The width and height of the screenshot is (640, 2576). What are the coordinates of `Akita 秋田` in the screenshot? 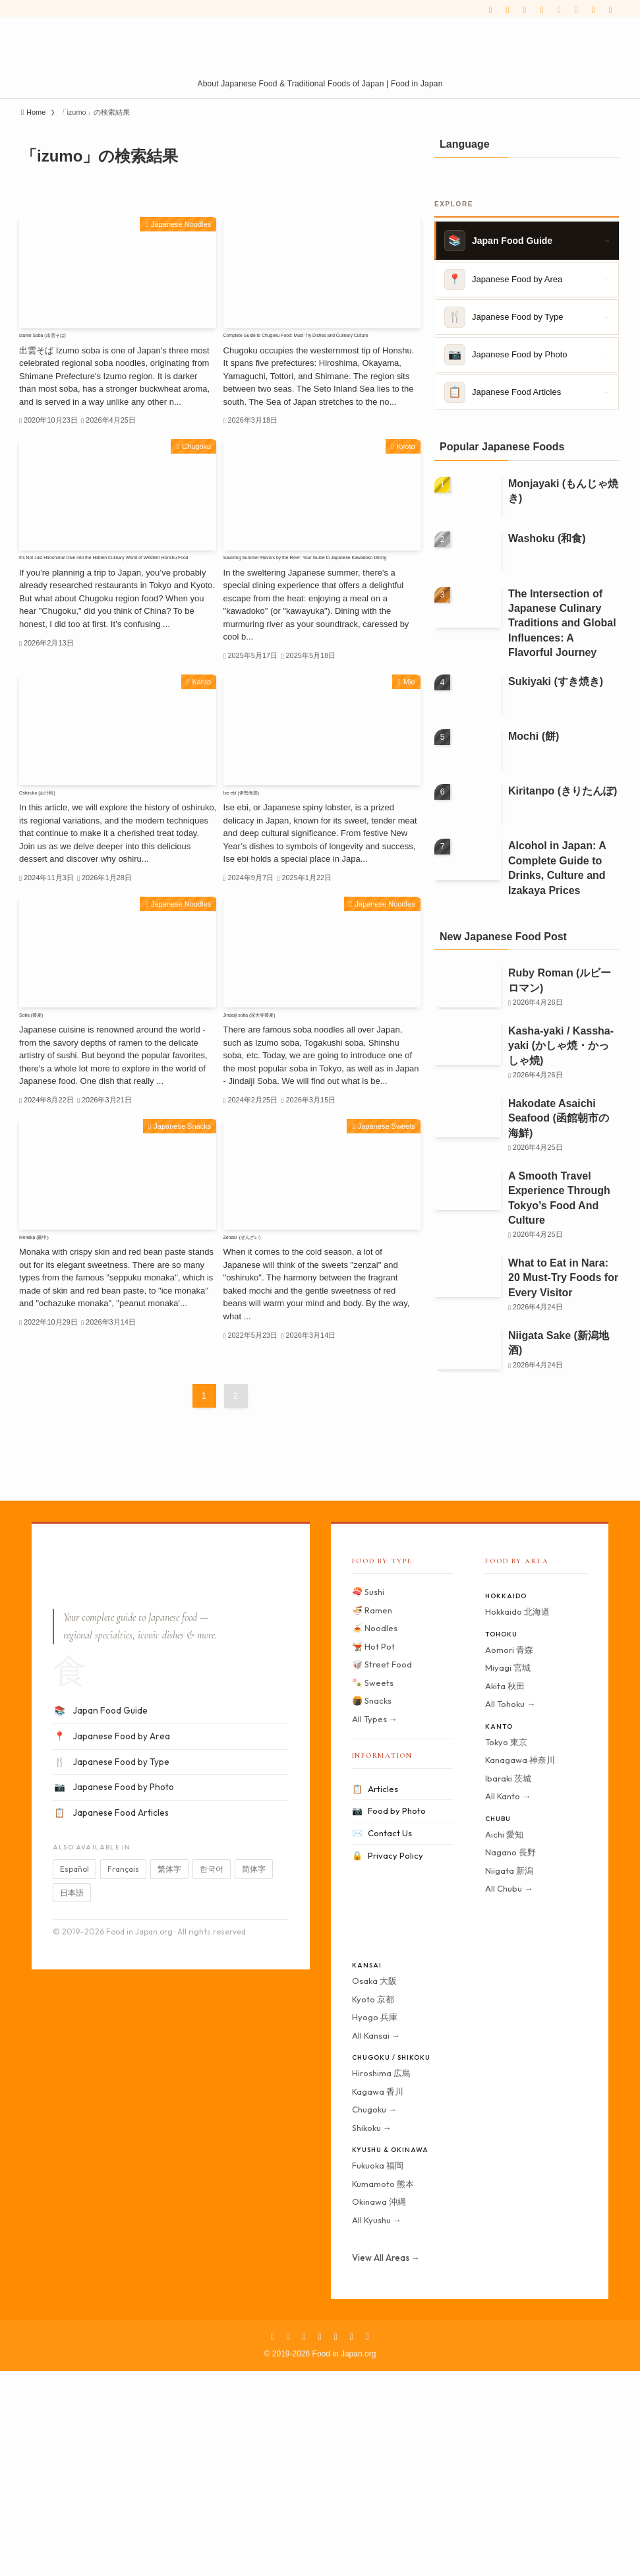 It's located at (505, 1891).